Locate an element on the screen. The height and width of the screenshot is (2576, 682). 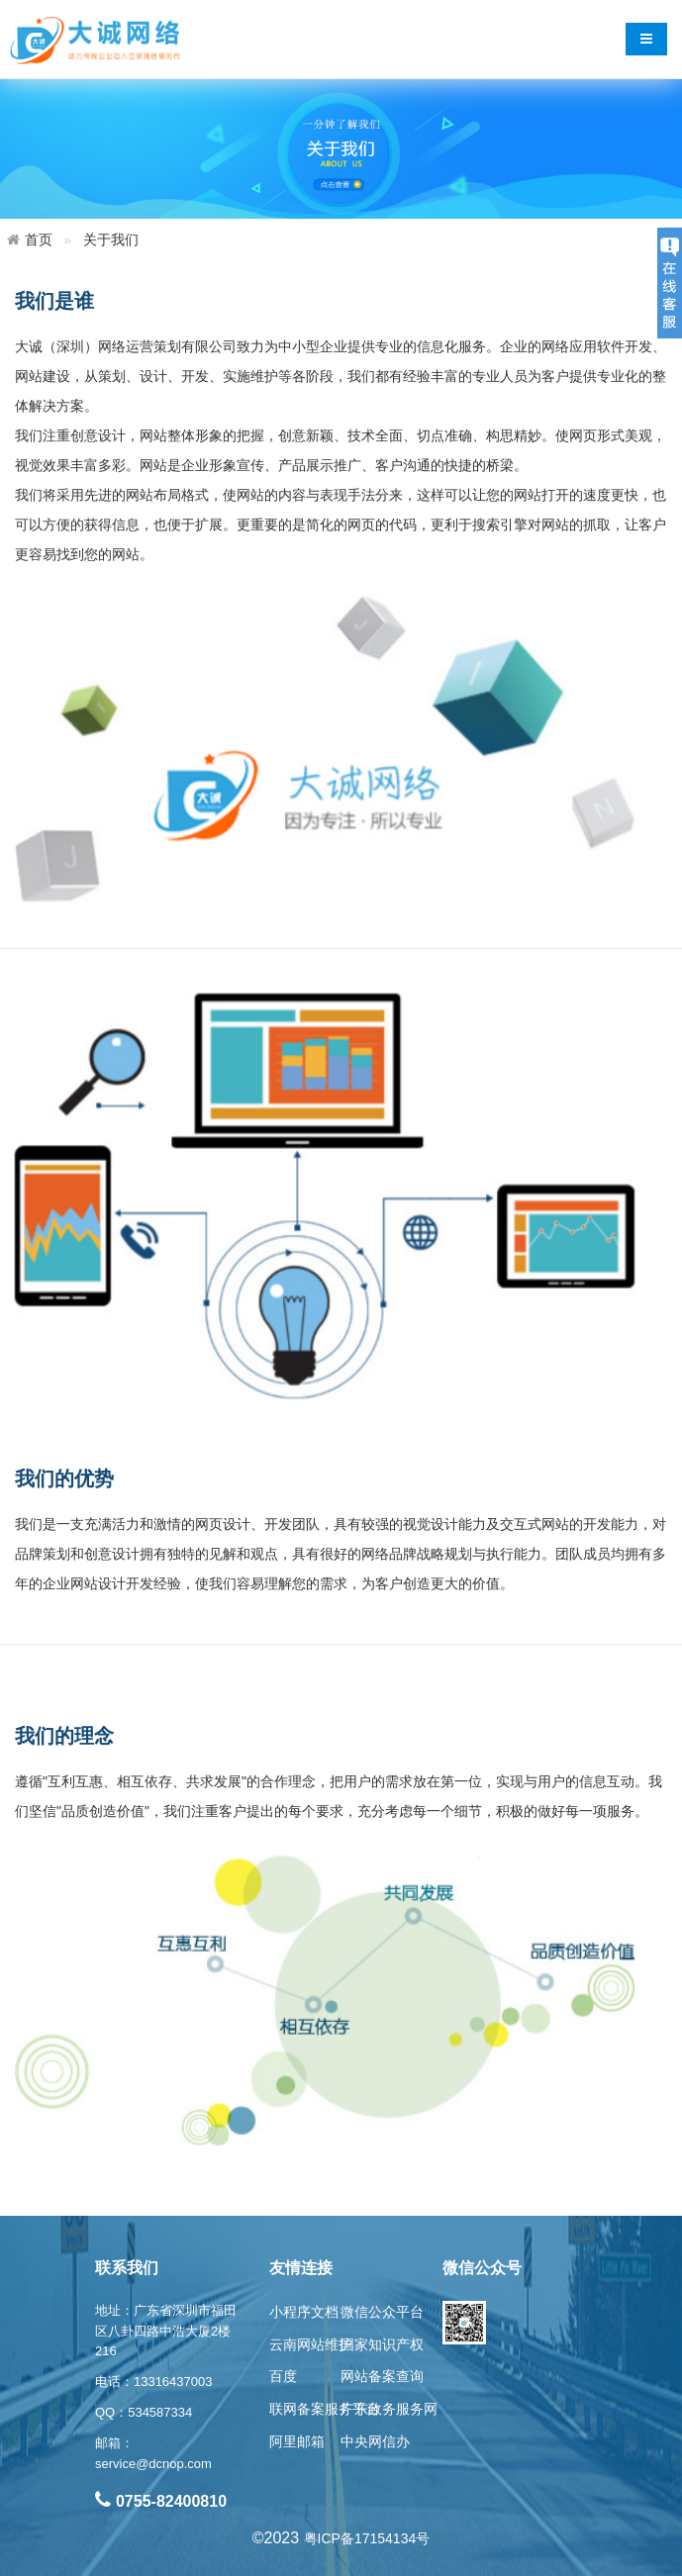
网站备案查询 is located at coordinates (382, 2376).